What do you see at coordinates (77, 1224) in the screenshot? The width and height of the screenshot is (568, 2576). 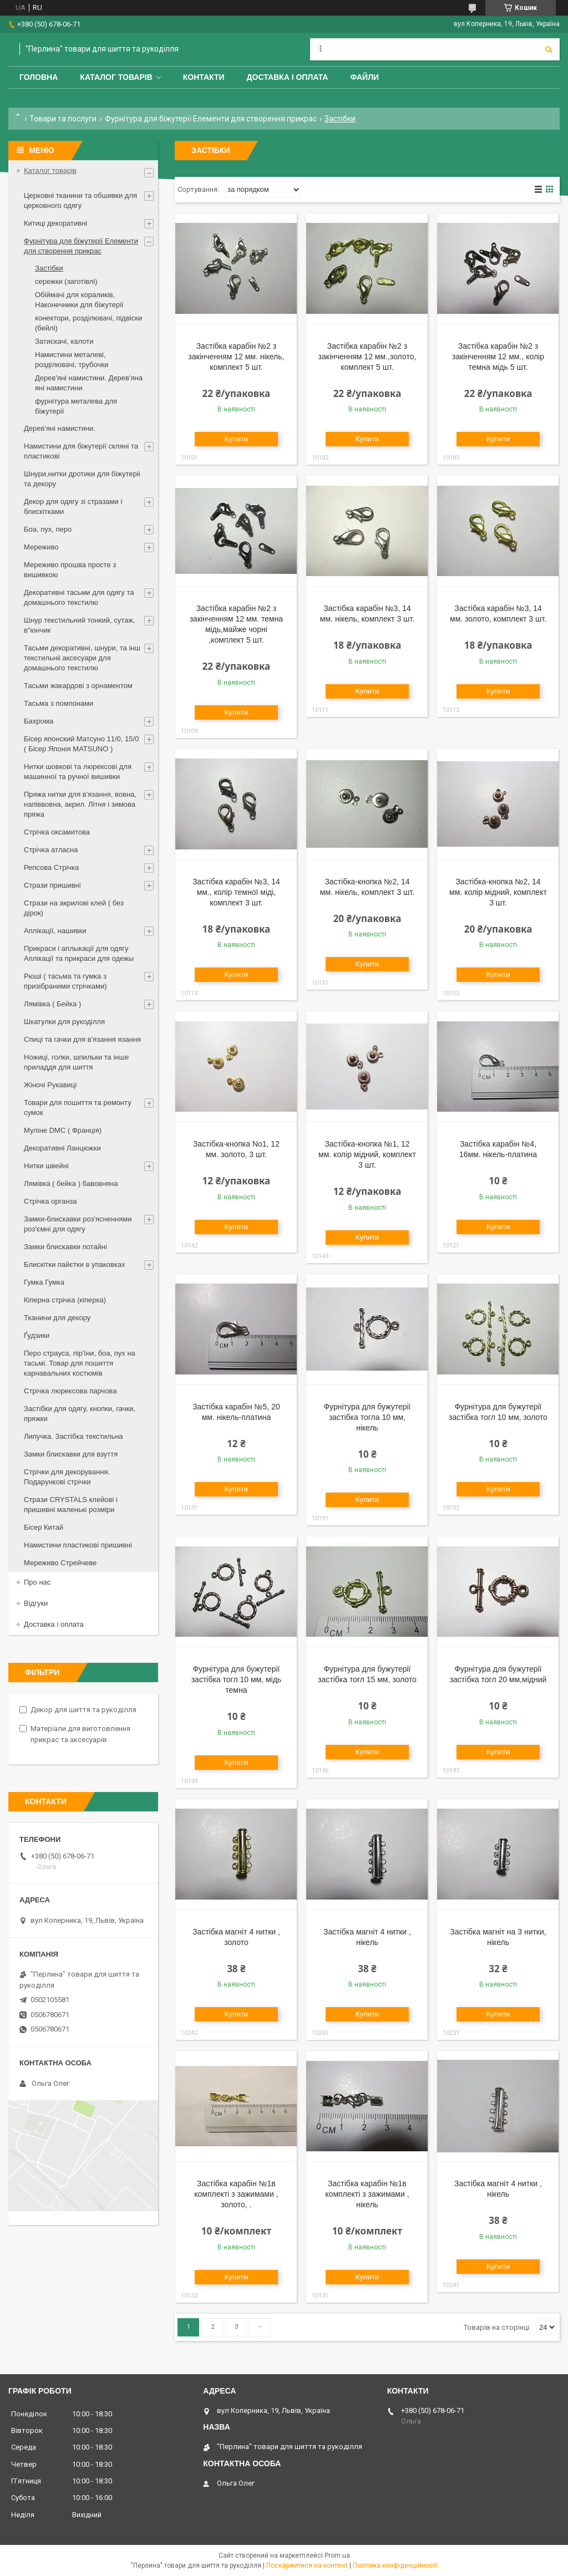 I see `Замки-блискавки роз'ясненнями роз'ємні для одягу` at bounding box center [77, 1224].